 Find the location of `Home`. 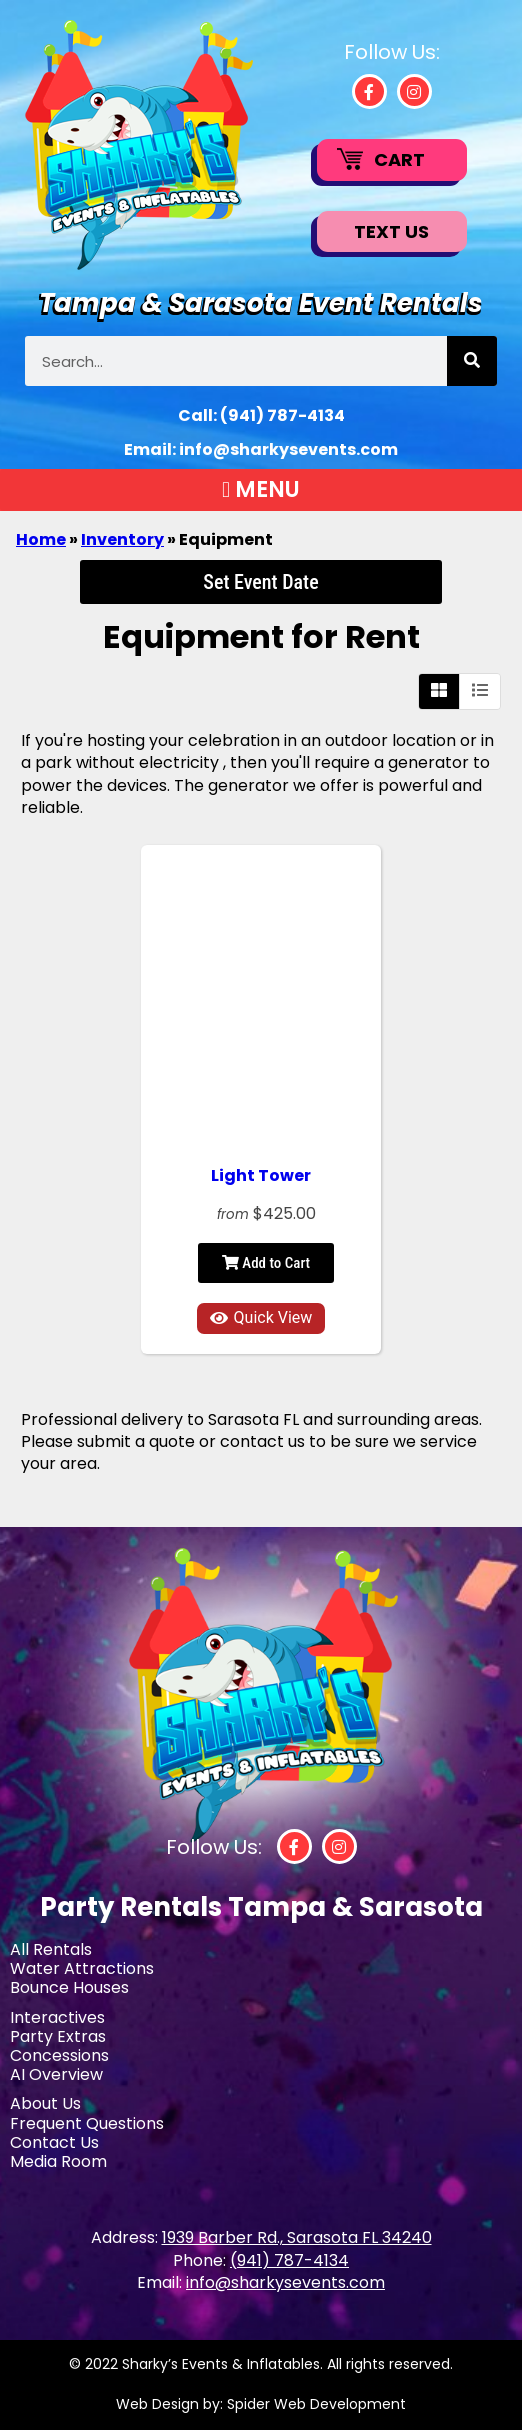

Home is located at coordinates (41, 539).